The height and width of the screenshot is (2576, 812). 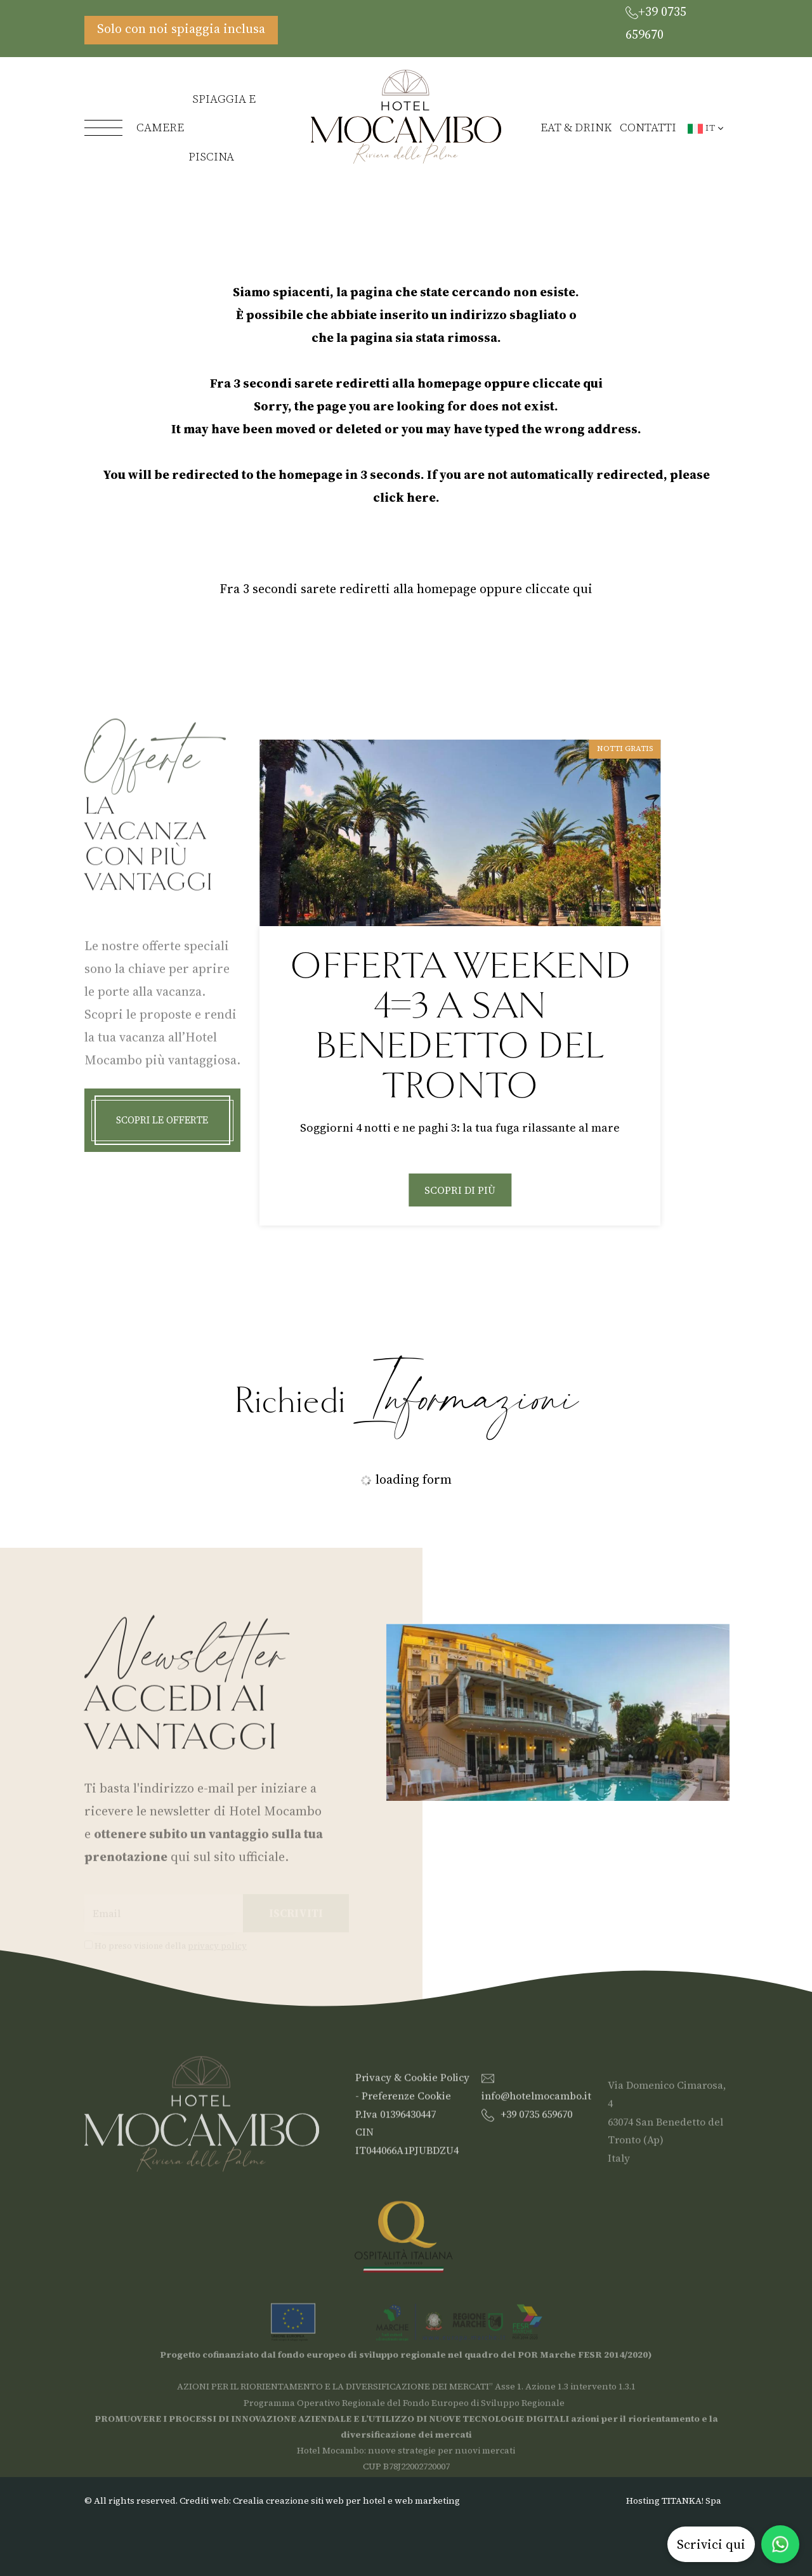 What do you see at coordinates (643, 2500) in the screenshot?
I see `Hosting` at bounding box center [643, 2500].